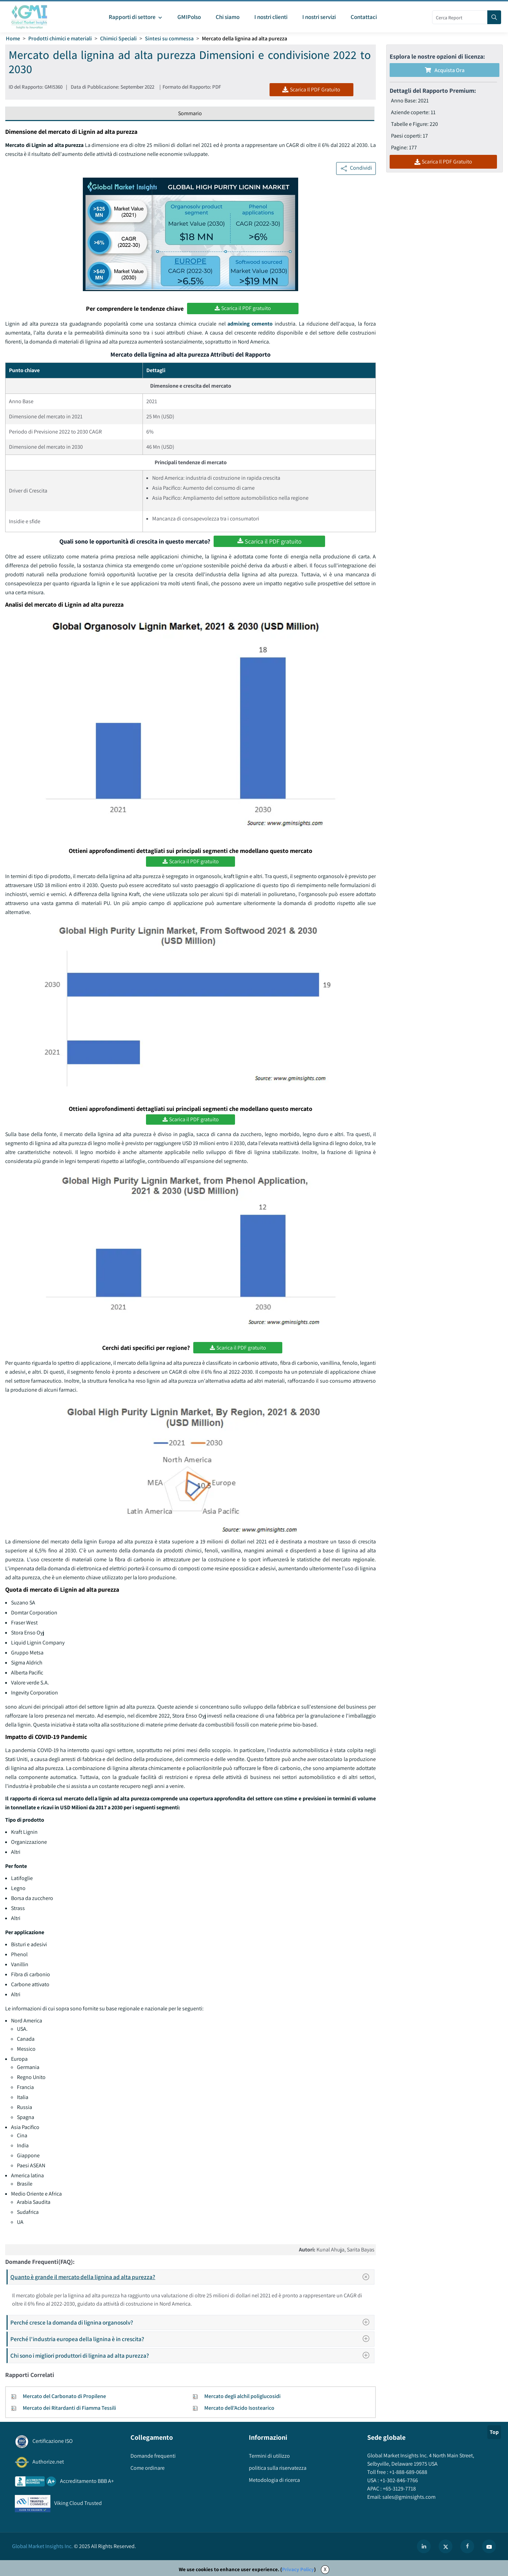 Image resolution: width=508 pixels, height=2576 pixels. I want to click on Mercato dei Ritardanti di Fiamma Tessili, so click(69, 2407).